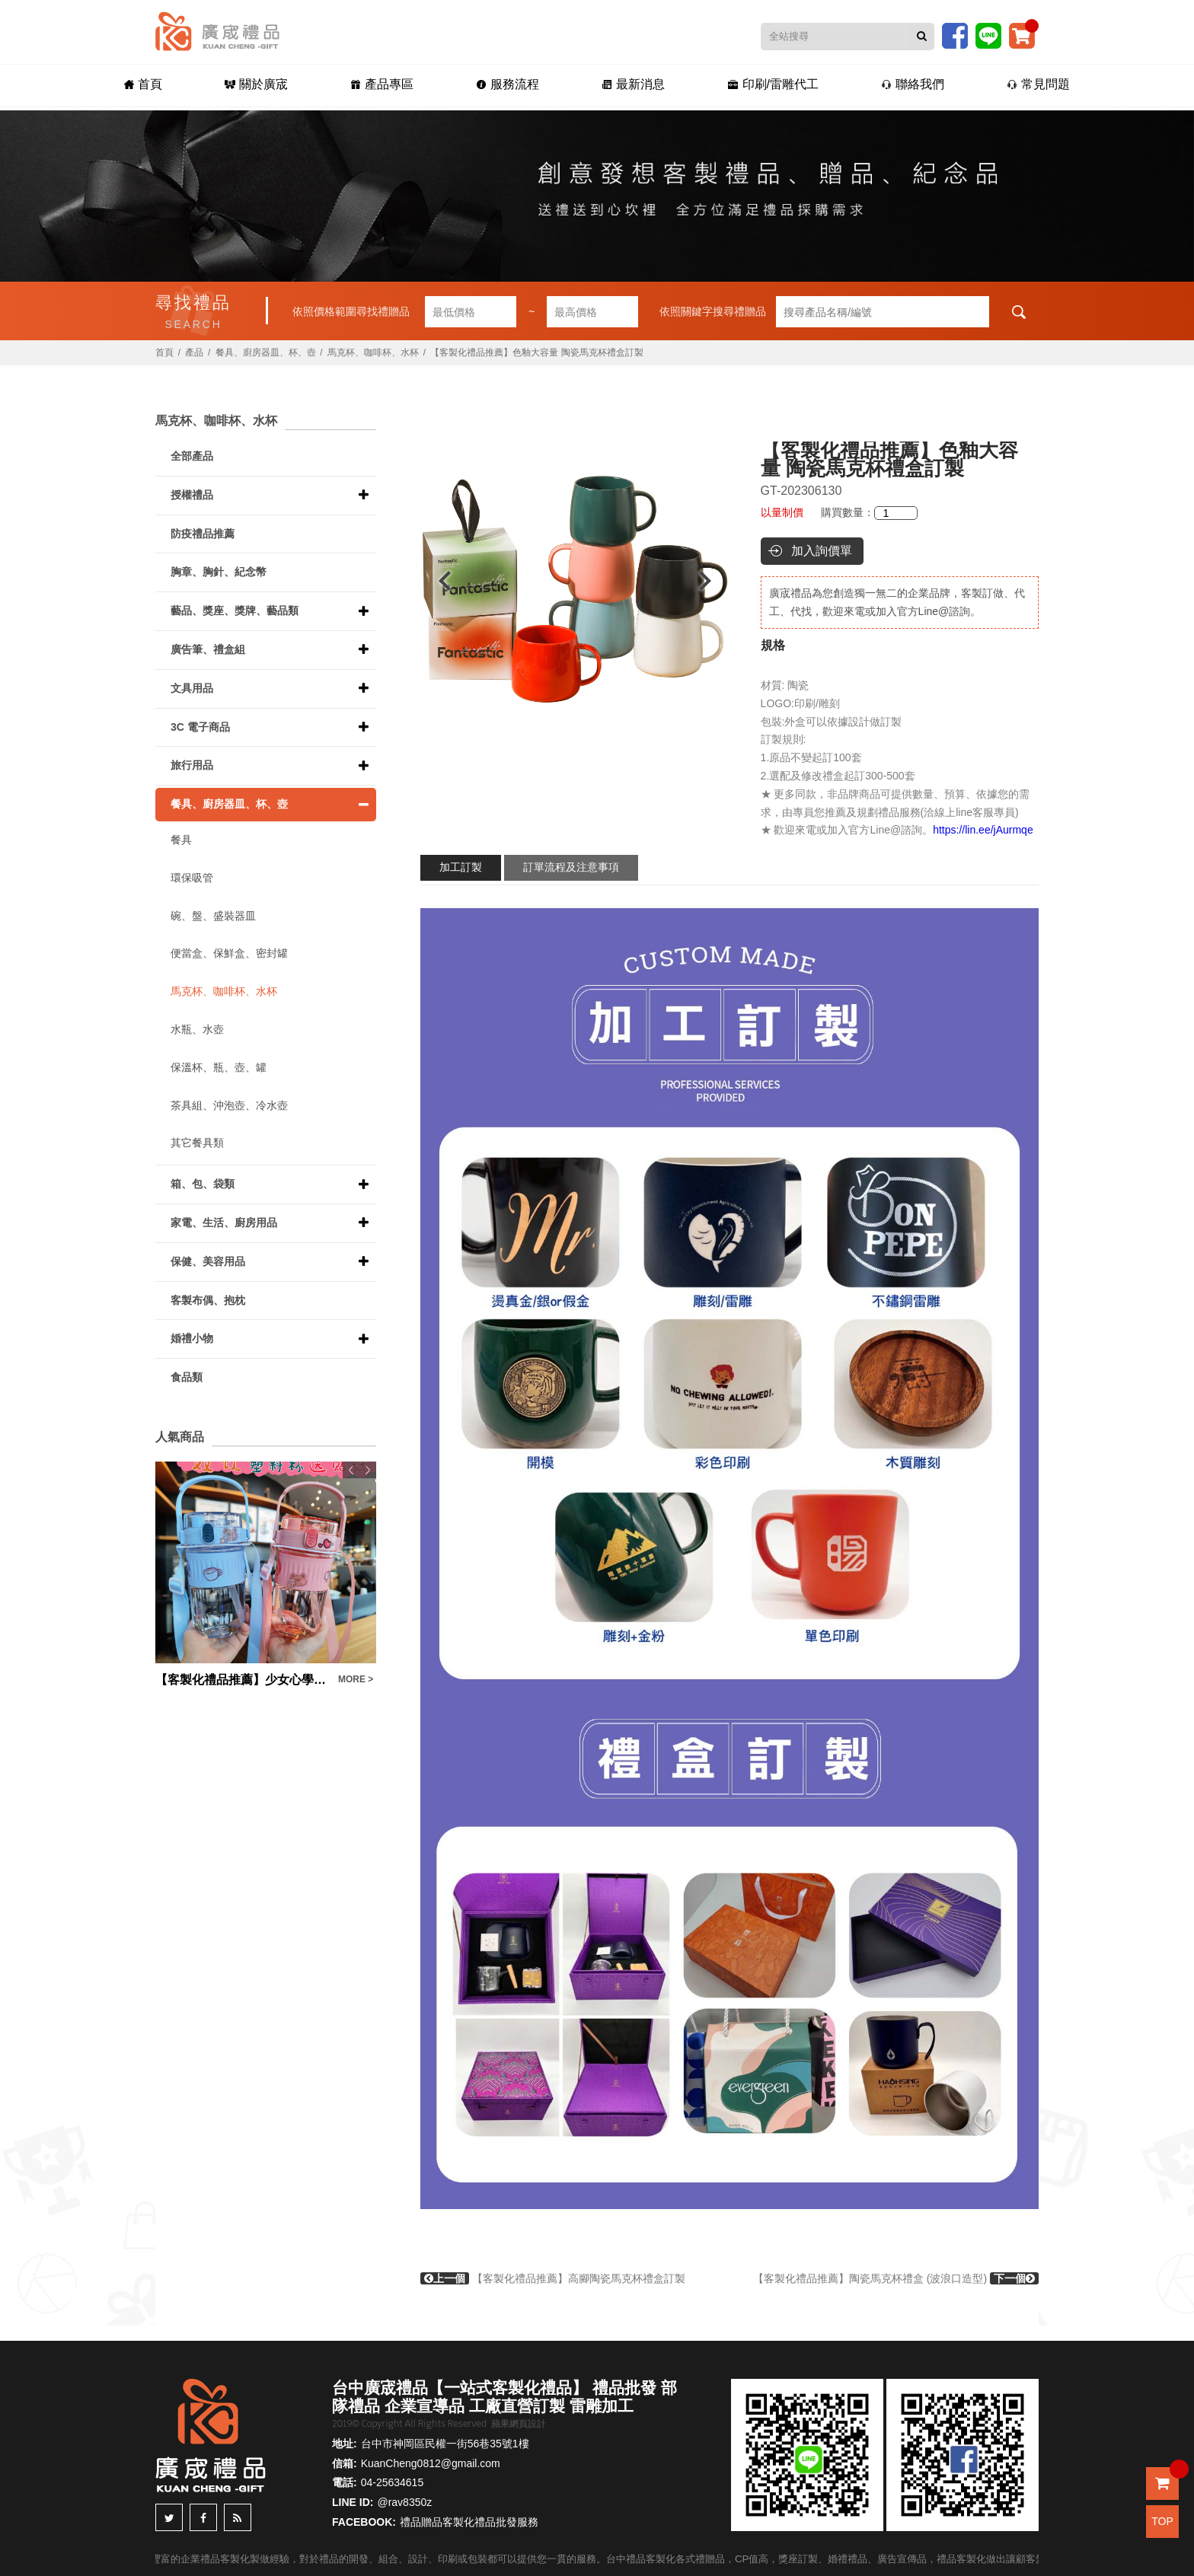 The width and height of the screenshot is (1194, 2576). Describe the element at coordinates (404, 2502) in the screenshot. I see `@rav8350z` at that location.